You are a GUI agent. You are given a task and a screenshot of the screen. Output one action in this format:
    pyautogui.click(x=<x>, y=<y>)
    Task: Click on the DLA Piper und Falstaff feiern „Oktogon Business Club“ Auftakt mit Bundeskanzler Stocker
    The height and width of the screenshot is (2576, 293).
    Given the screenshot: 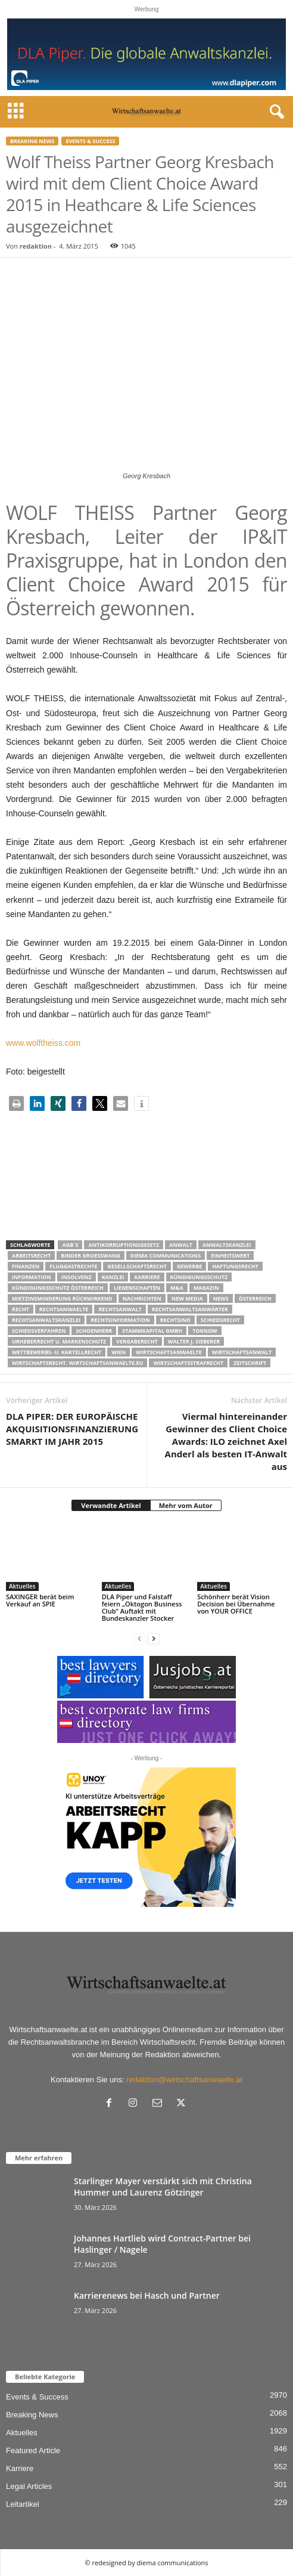 What is the action you would take?
    pyautogui.click(x=142, y=1607)
    